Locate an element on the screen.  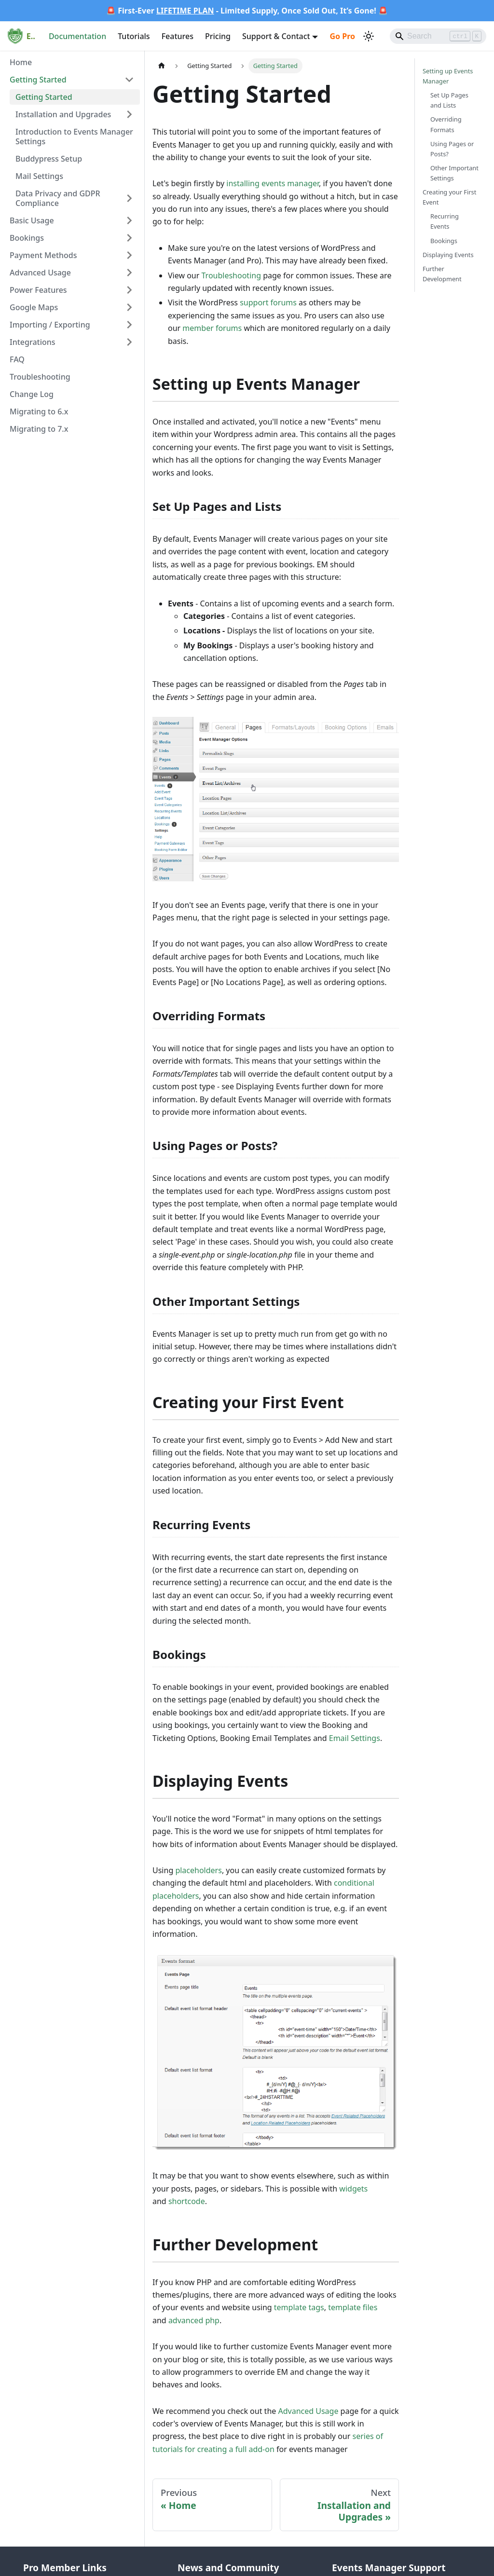
Change Log is located at coordinates (32, 394).